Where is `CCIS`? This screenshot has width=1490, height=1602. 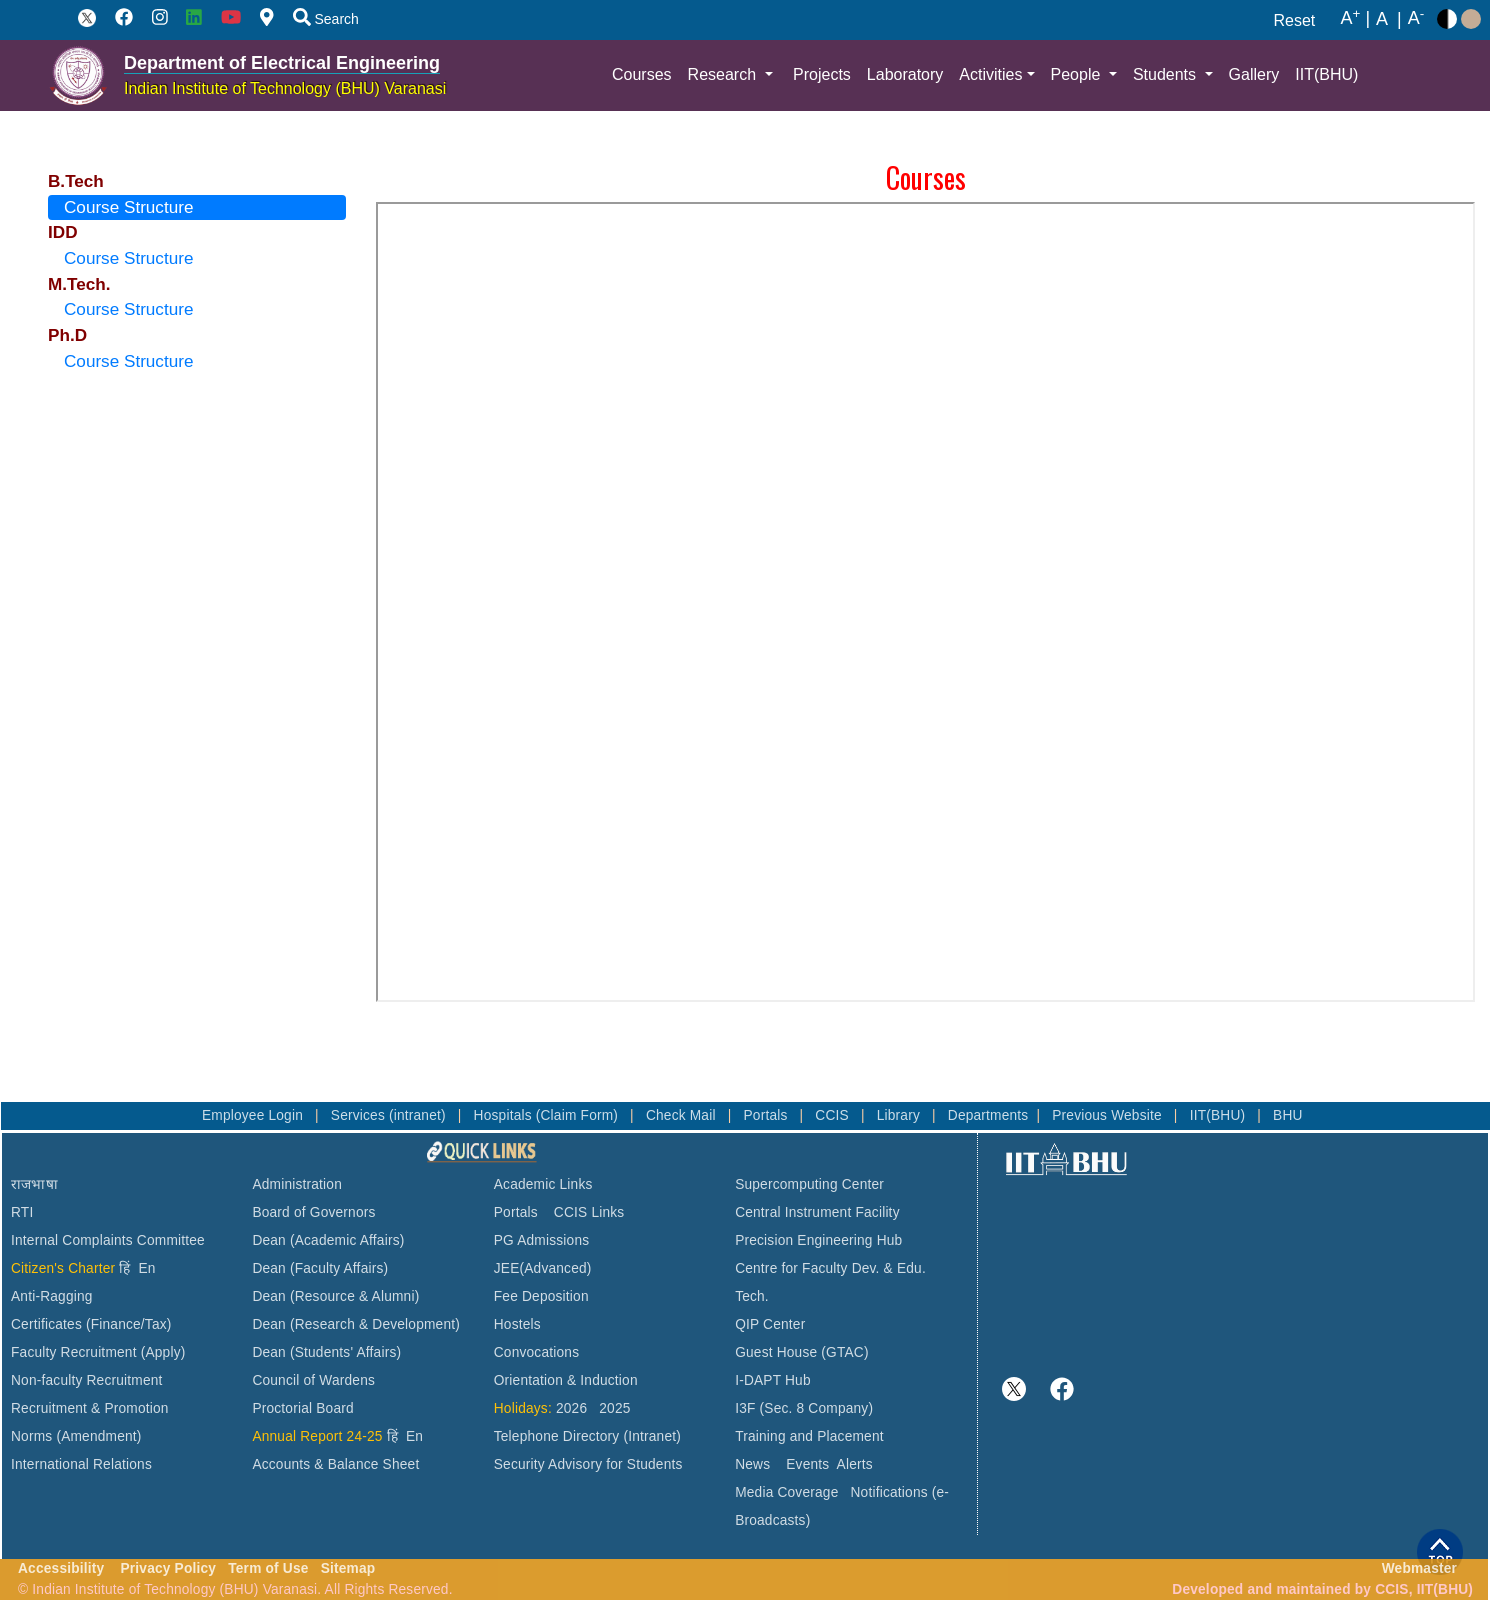
CCIS is located at coordinates (834, 1115).